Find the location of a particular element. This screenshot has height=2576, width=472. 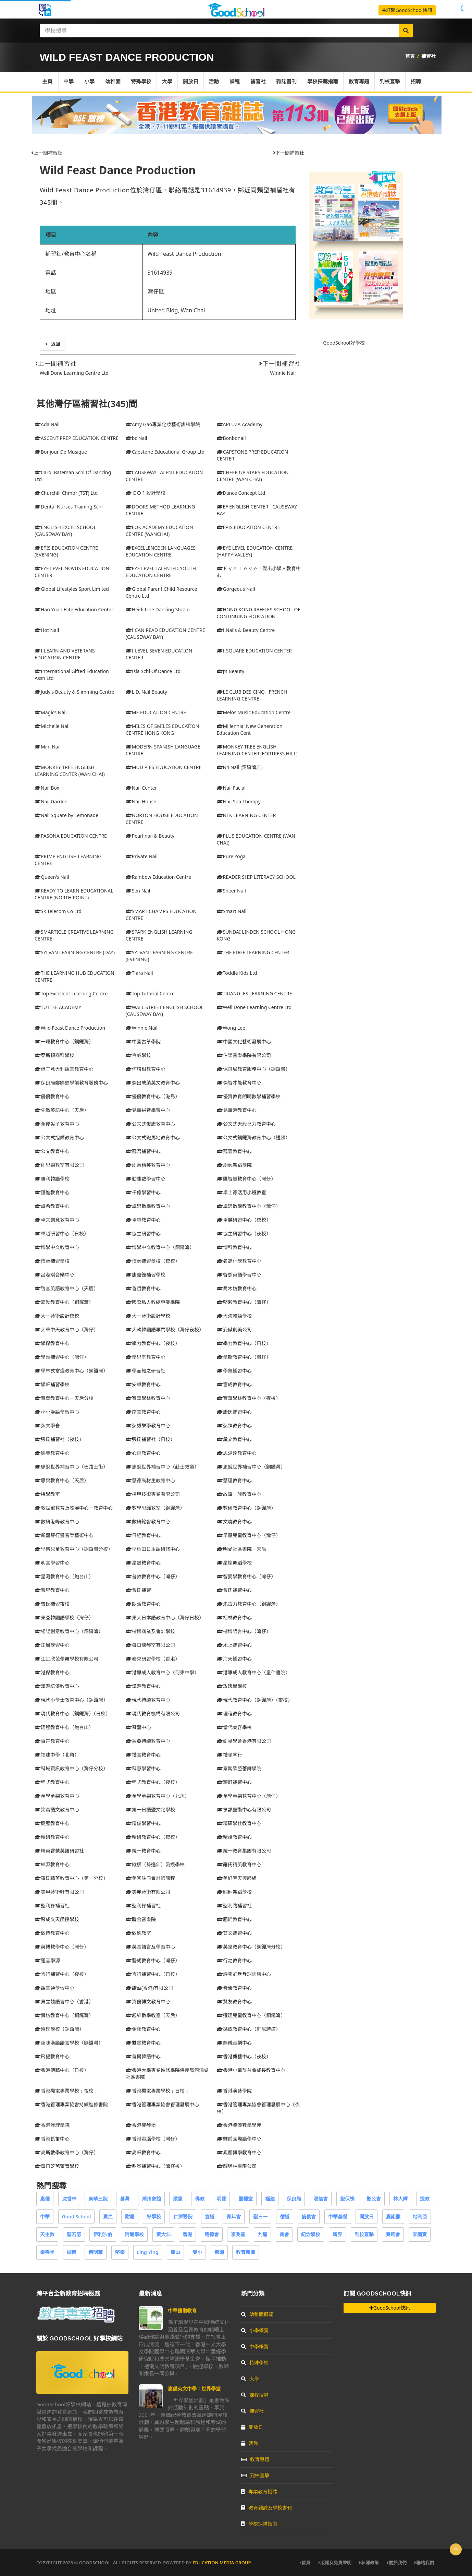

道教 is located at coordinates (425, 2198).